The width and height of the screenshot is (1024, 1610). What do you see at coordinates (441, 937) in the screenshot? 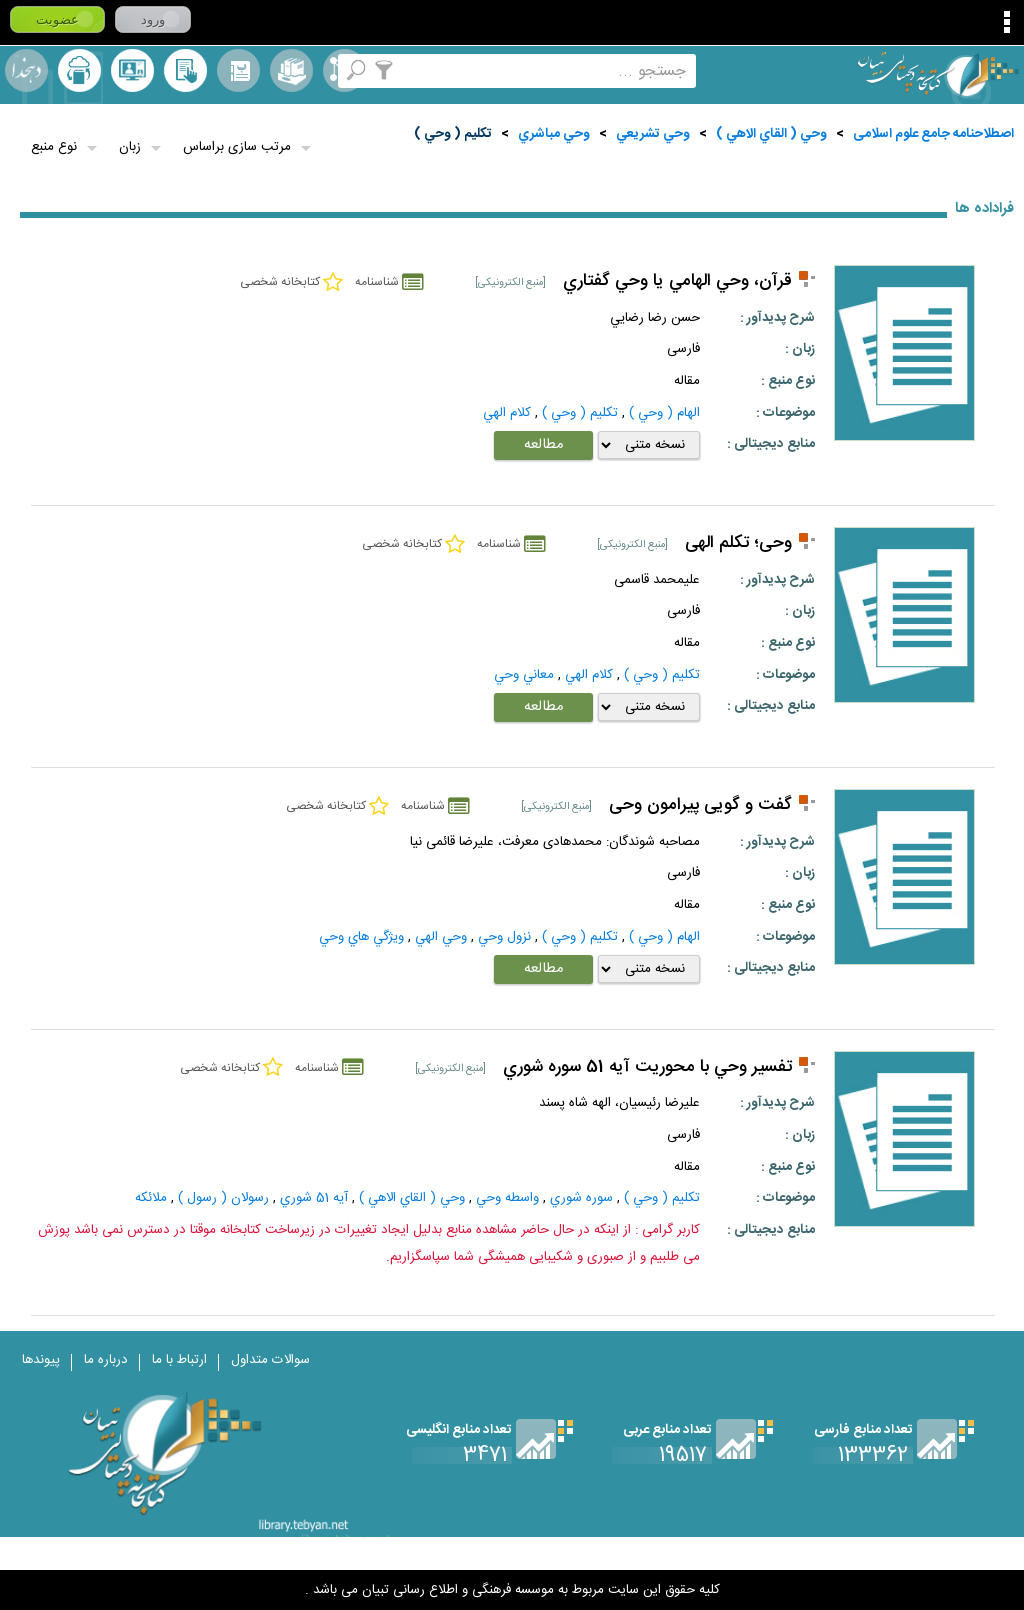
I see `وحي الهي` at bounding box center [441, 937].